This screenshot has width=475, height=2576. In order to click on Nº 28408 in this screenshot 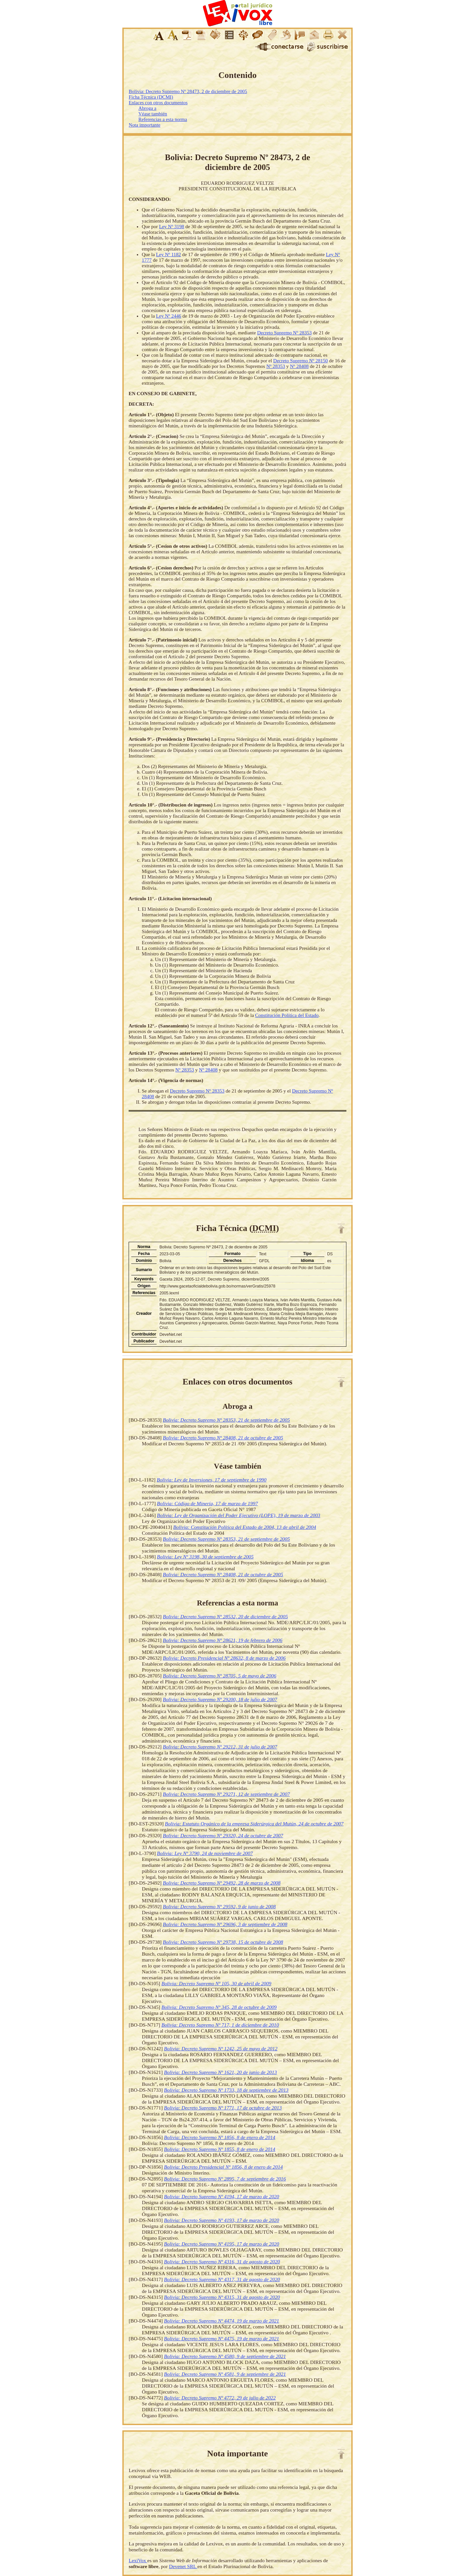, I will do `click(299, 366)`.